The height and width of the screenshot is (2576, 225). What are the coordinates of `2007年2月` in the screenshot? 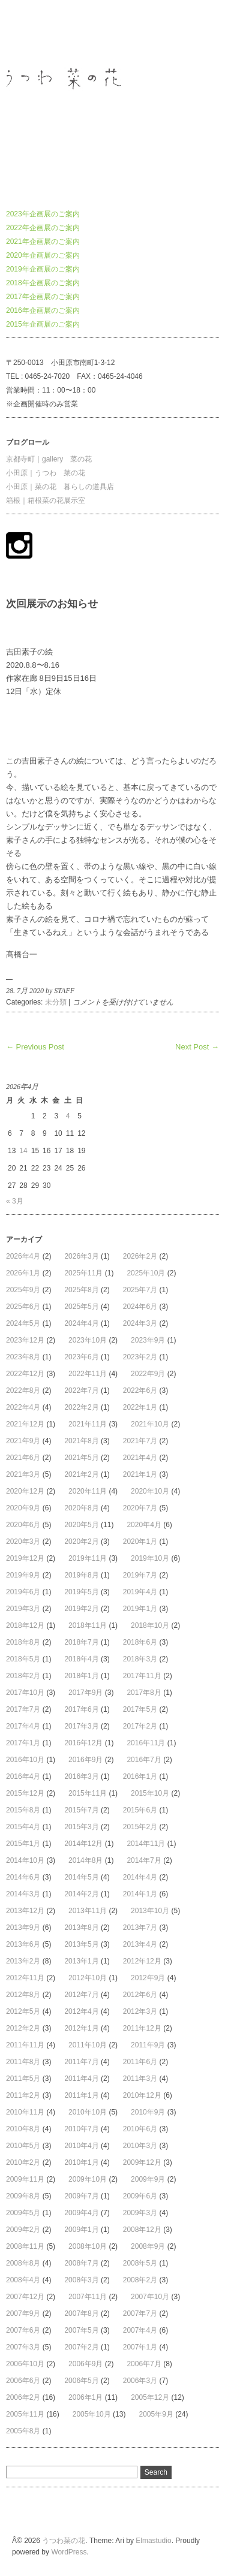 It's located at (81, 2347).